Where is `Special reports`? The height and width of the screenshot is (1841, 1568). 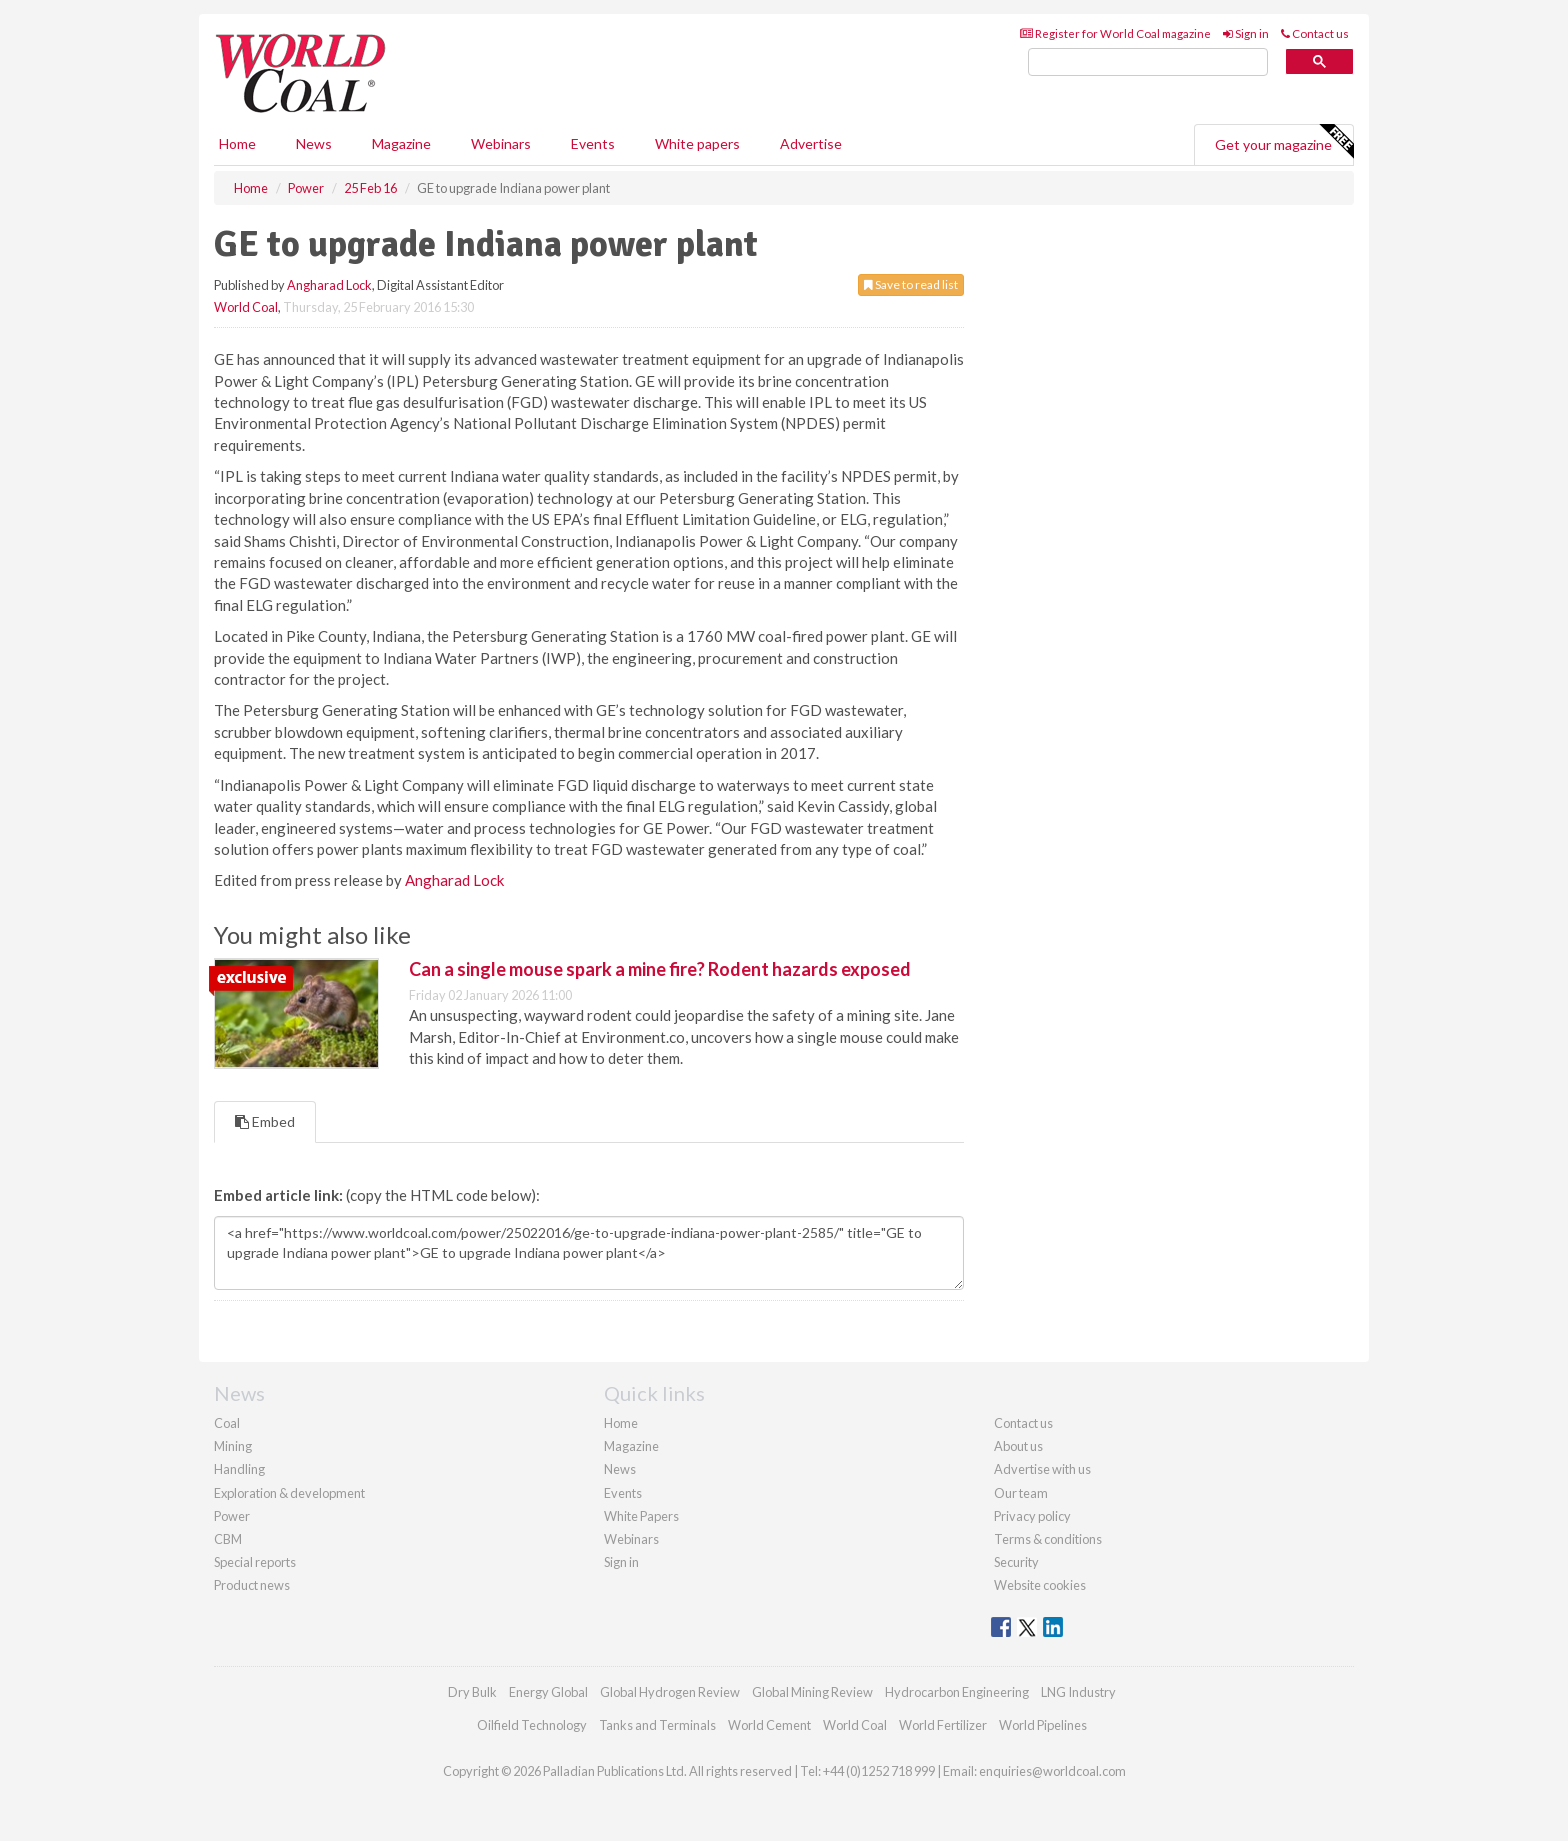
Special reports is located at coordinates (255, 1562).